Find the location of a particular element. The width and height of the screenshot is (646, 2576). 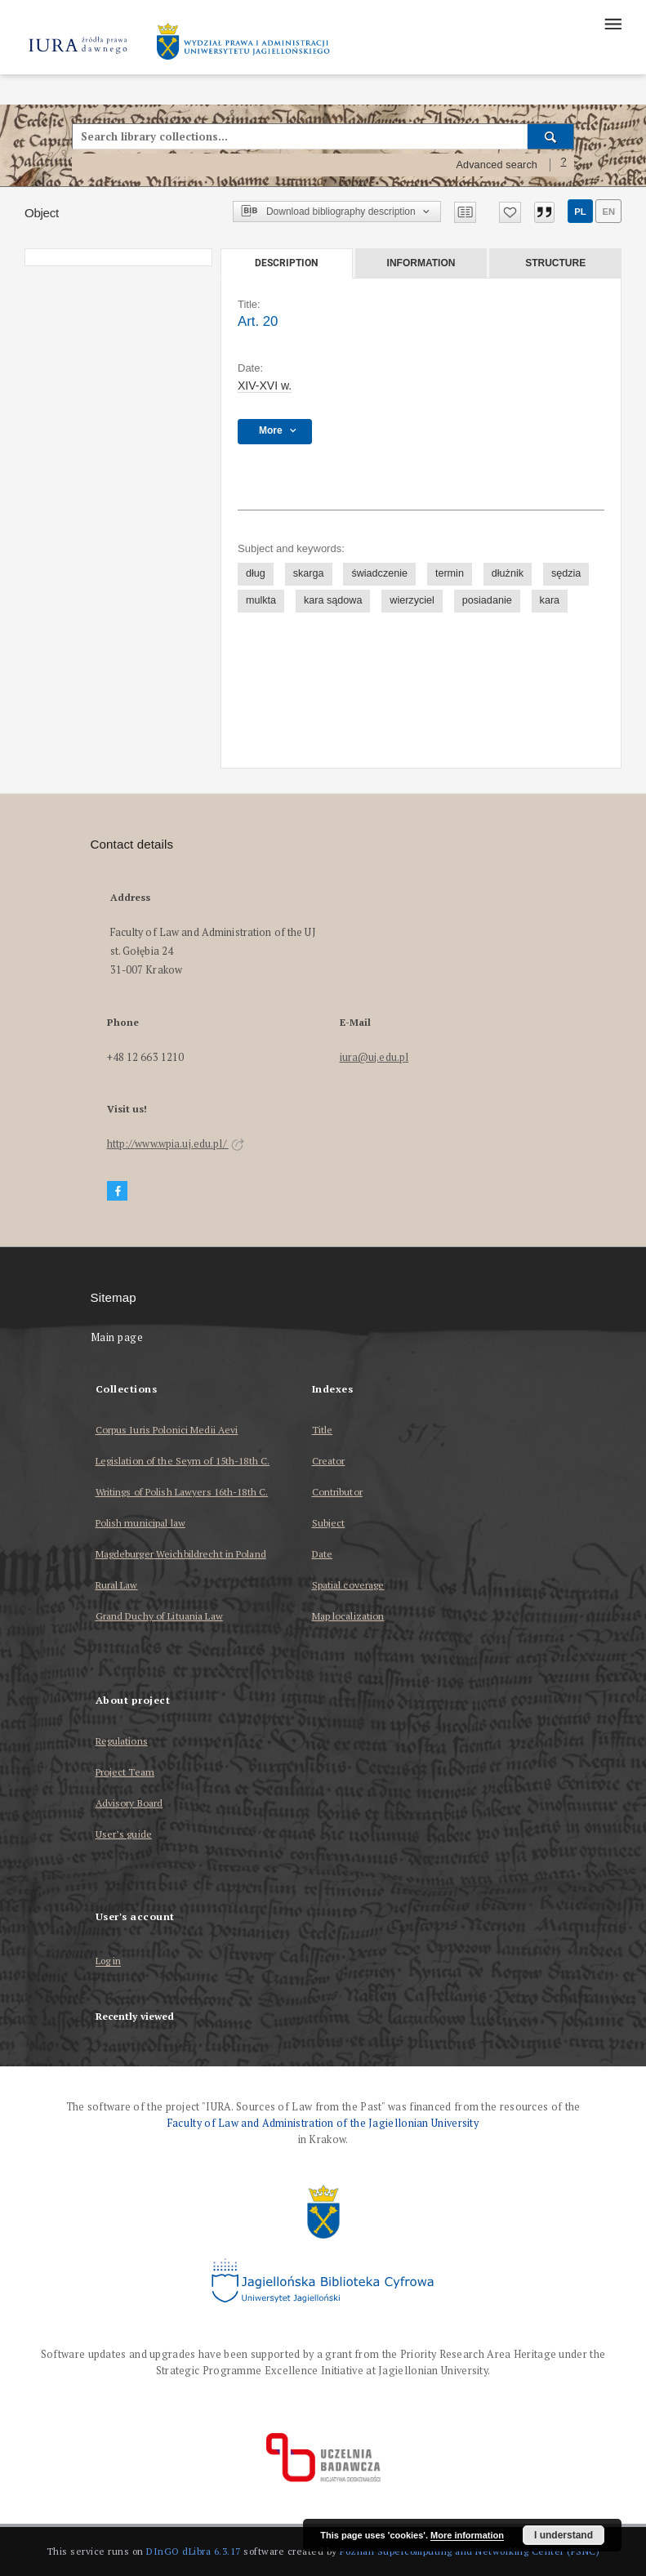

Faculty of Law and Administration of the Jagiellonian University is located at coordinates (323, 2123).